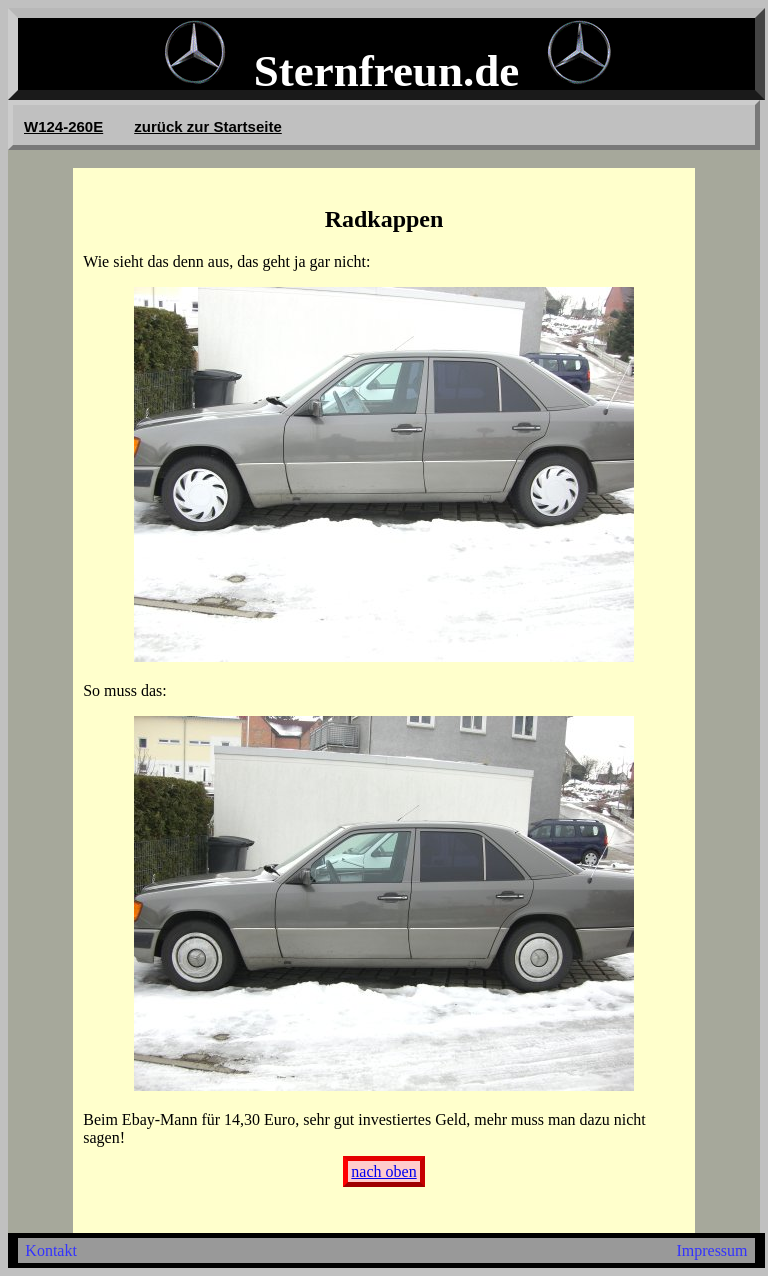 The height and width of the screenshot is (1276, 768). What do you see at coordinates (383, 1171) in the screenshot?
I see `nach oben` at bounding box center [383, 1171].